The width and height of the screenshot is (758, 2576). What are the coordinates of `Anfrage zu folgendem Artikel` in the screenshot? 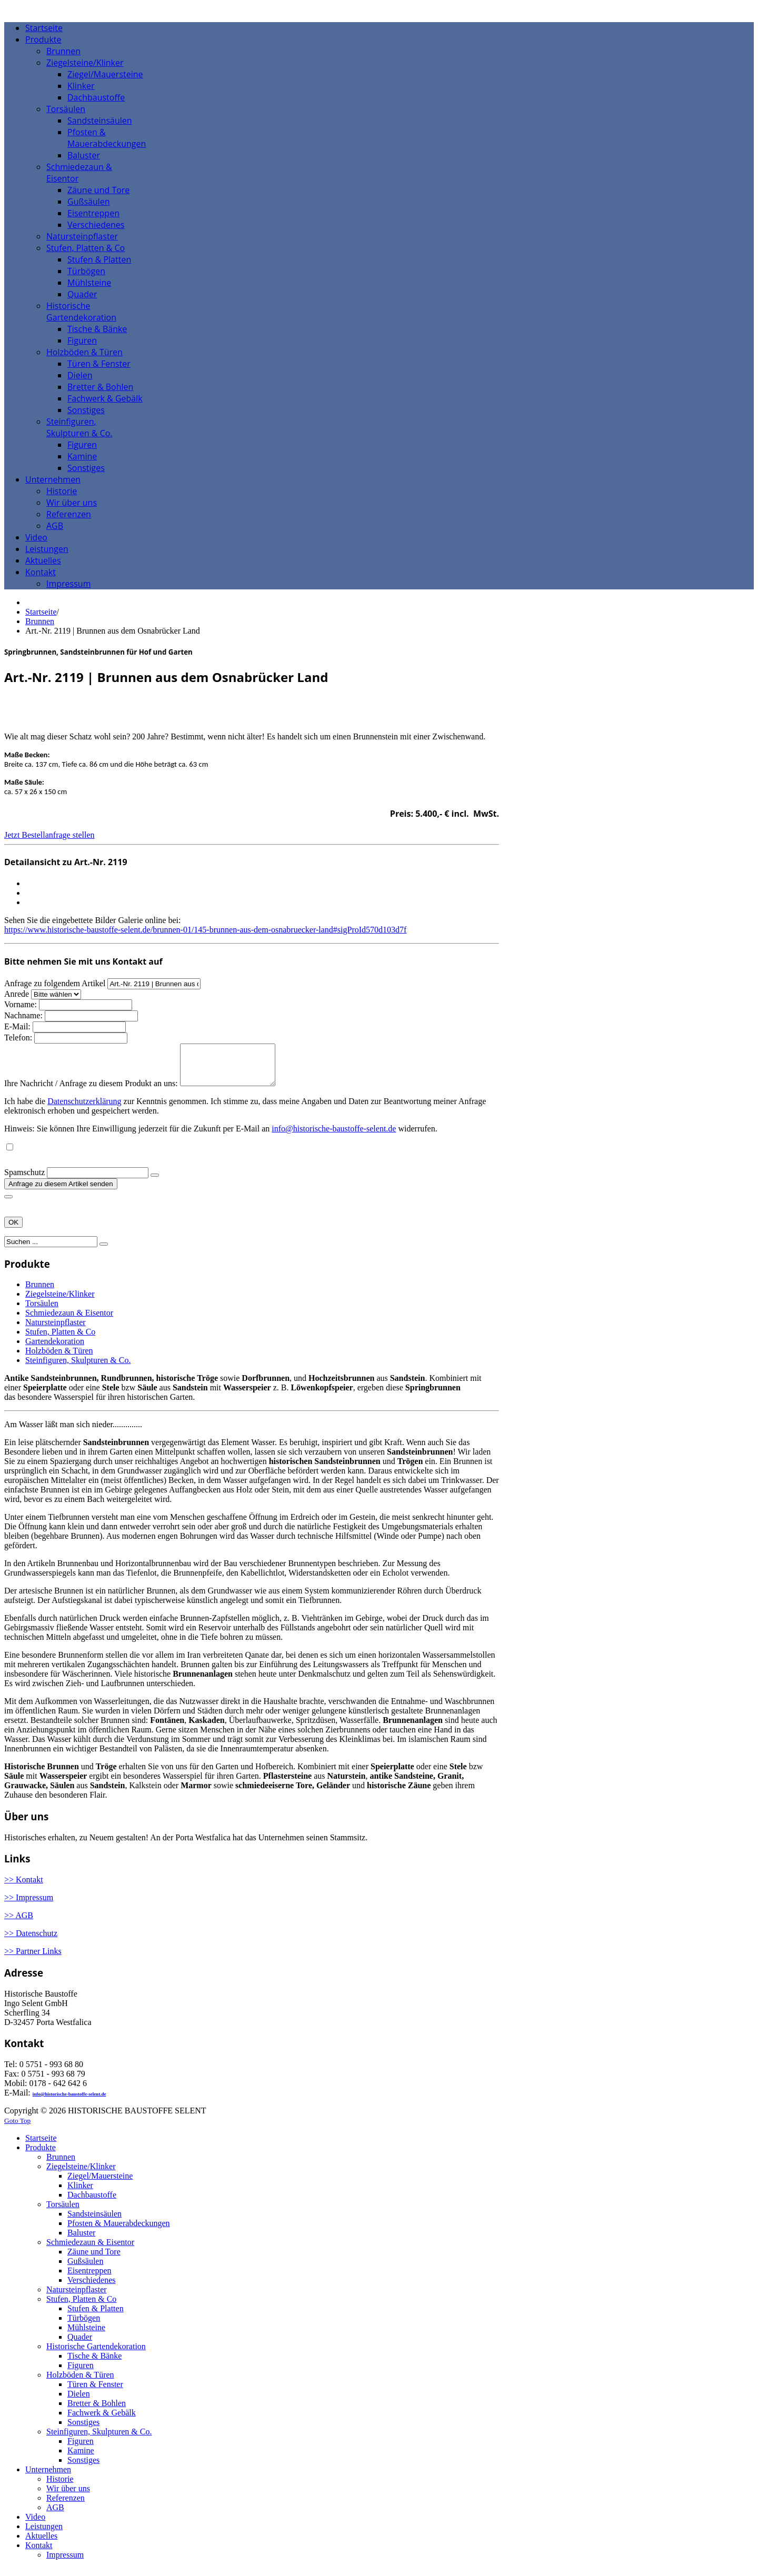 It's located at (54, 983).